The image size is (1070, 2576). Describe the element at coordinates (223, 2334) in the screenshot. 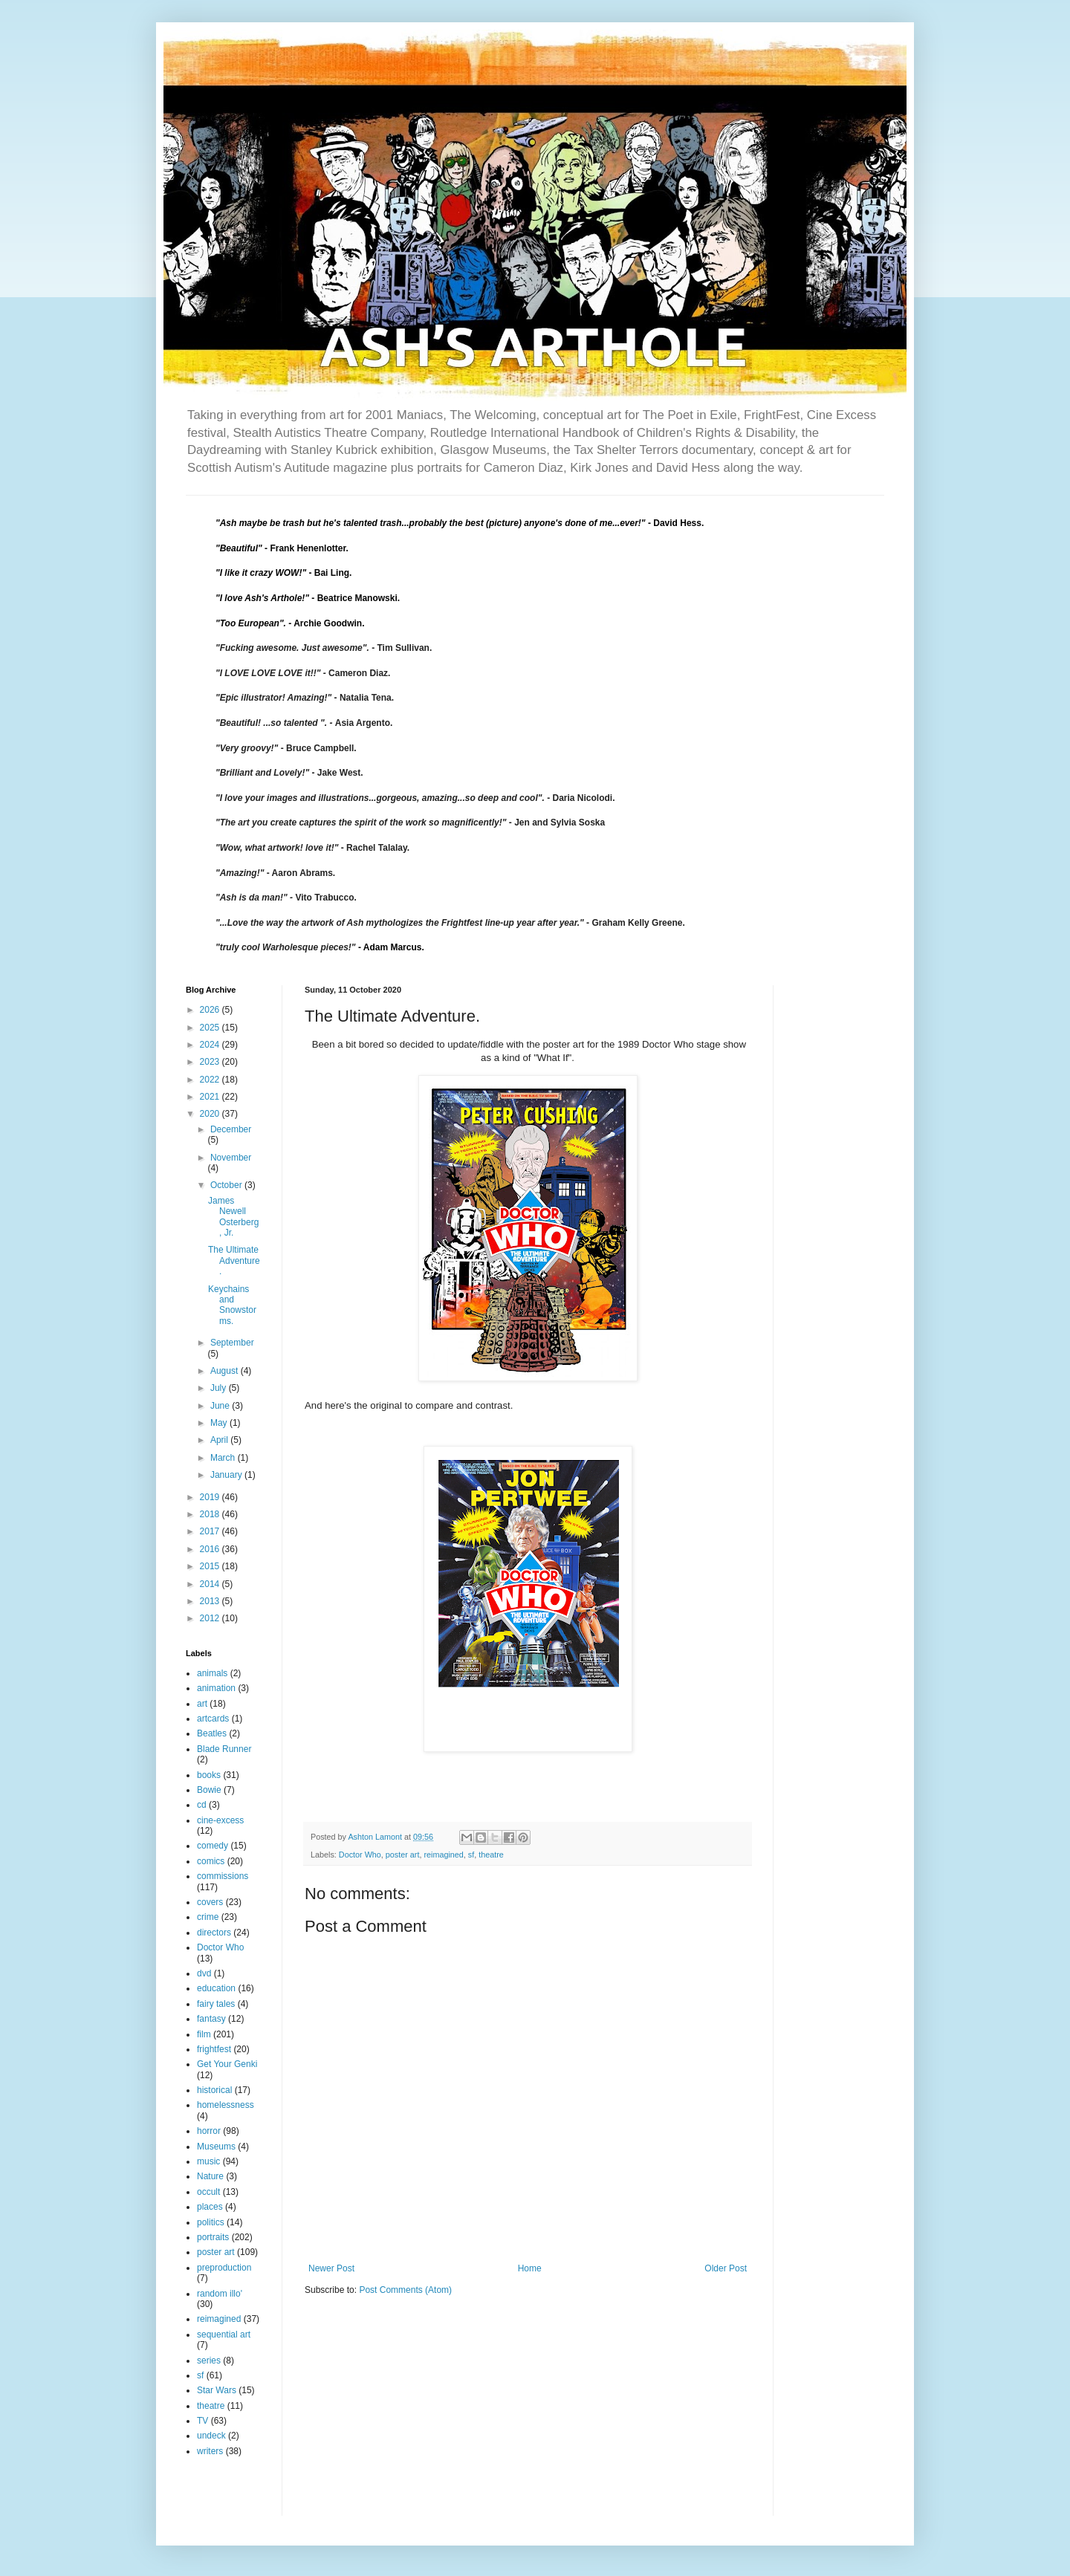

I see `sequential art` at that location.